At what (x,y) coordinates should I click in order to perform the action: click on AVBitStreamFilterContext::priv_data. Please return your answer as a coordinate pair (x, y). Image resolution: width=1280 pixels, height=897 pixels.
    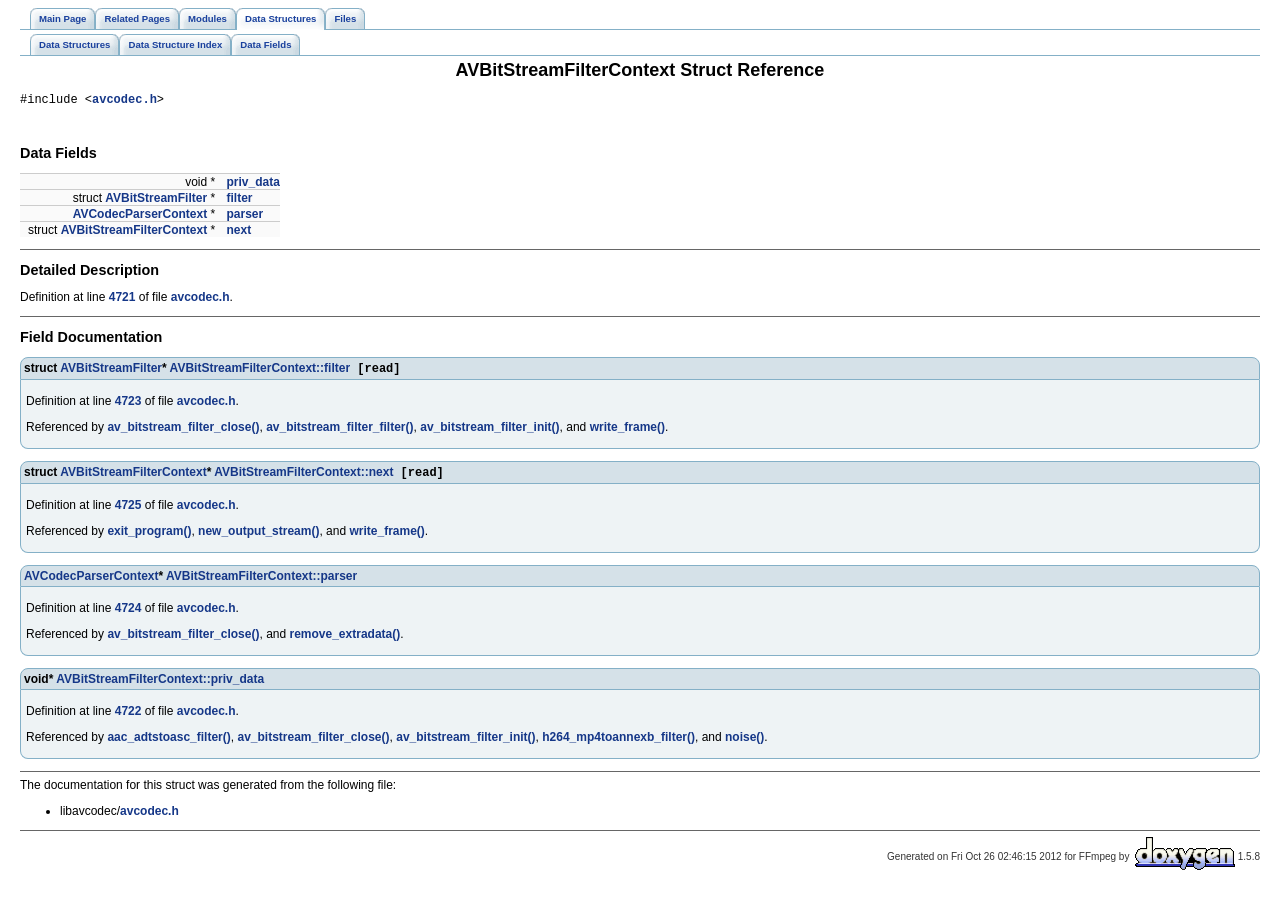
    Looking at the image, I should click on (160, 686).